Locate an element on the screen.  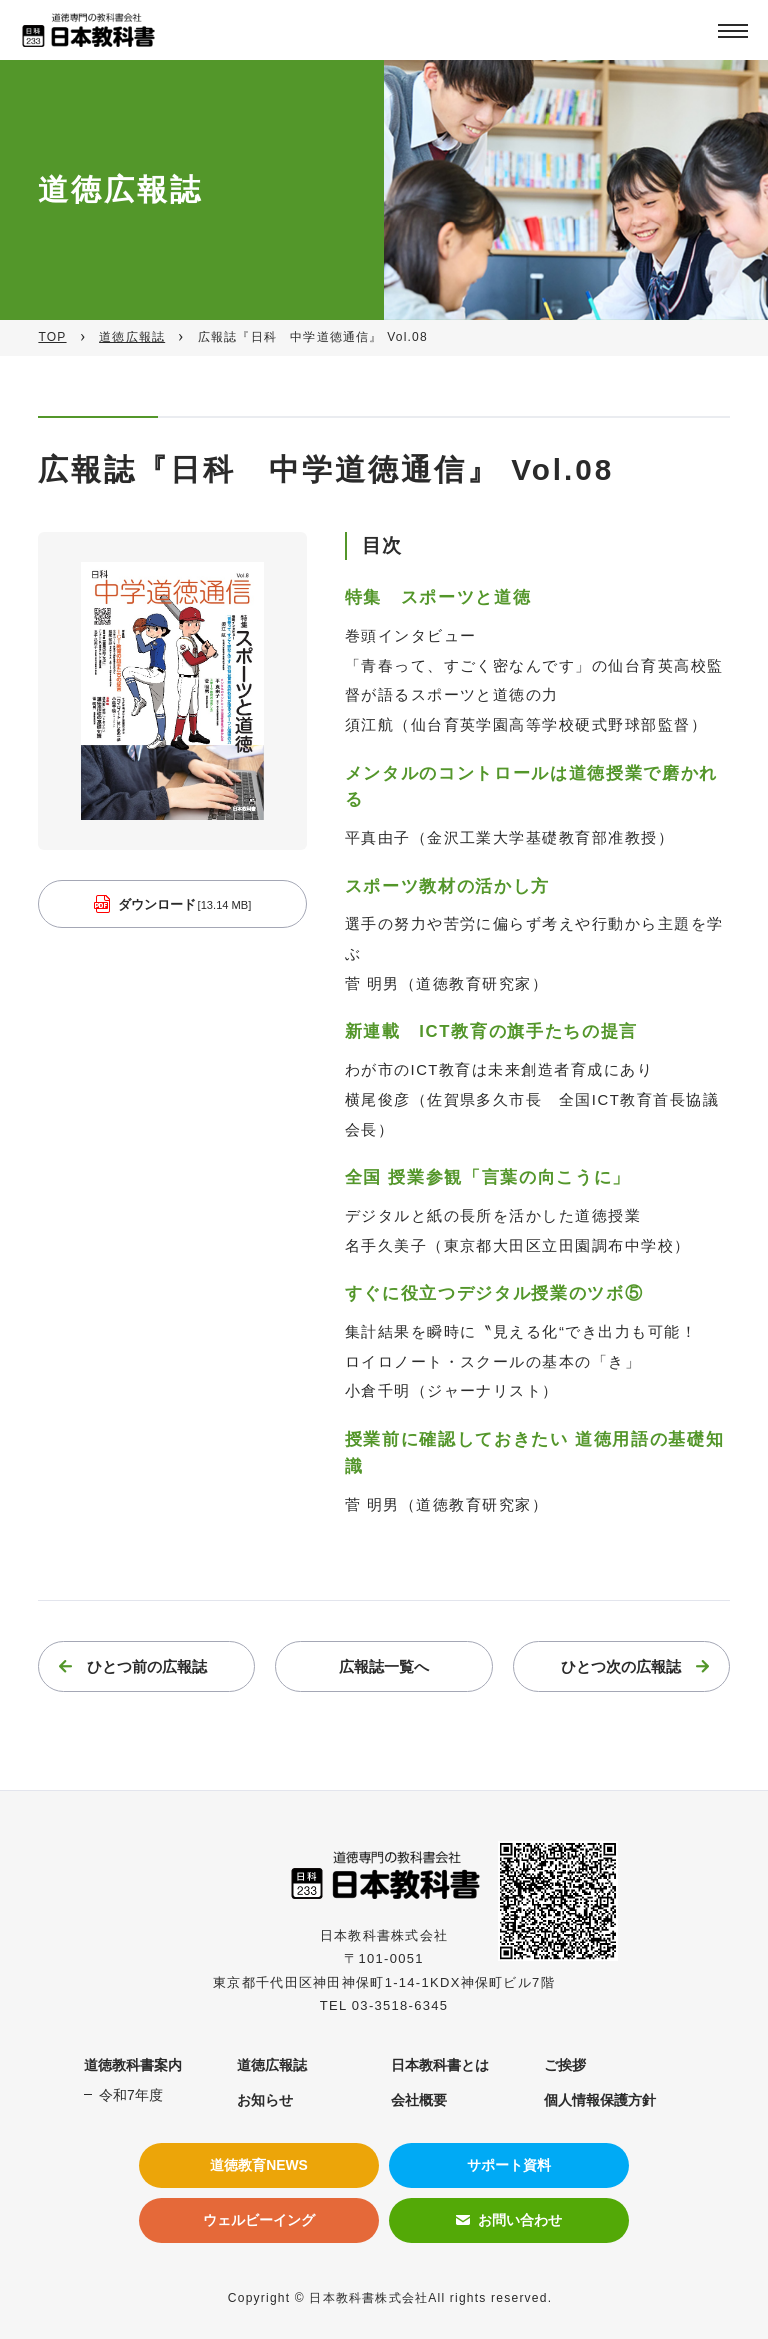
ひとつ次の広報誌 is located at coordinates (621, 1669).